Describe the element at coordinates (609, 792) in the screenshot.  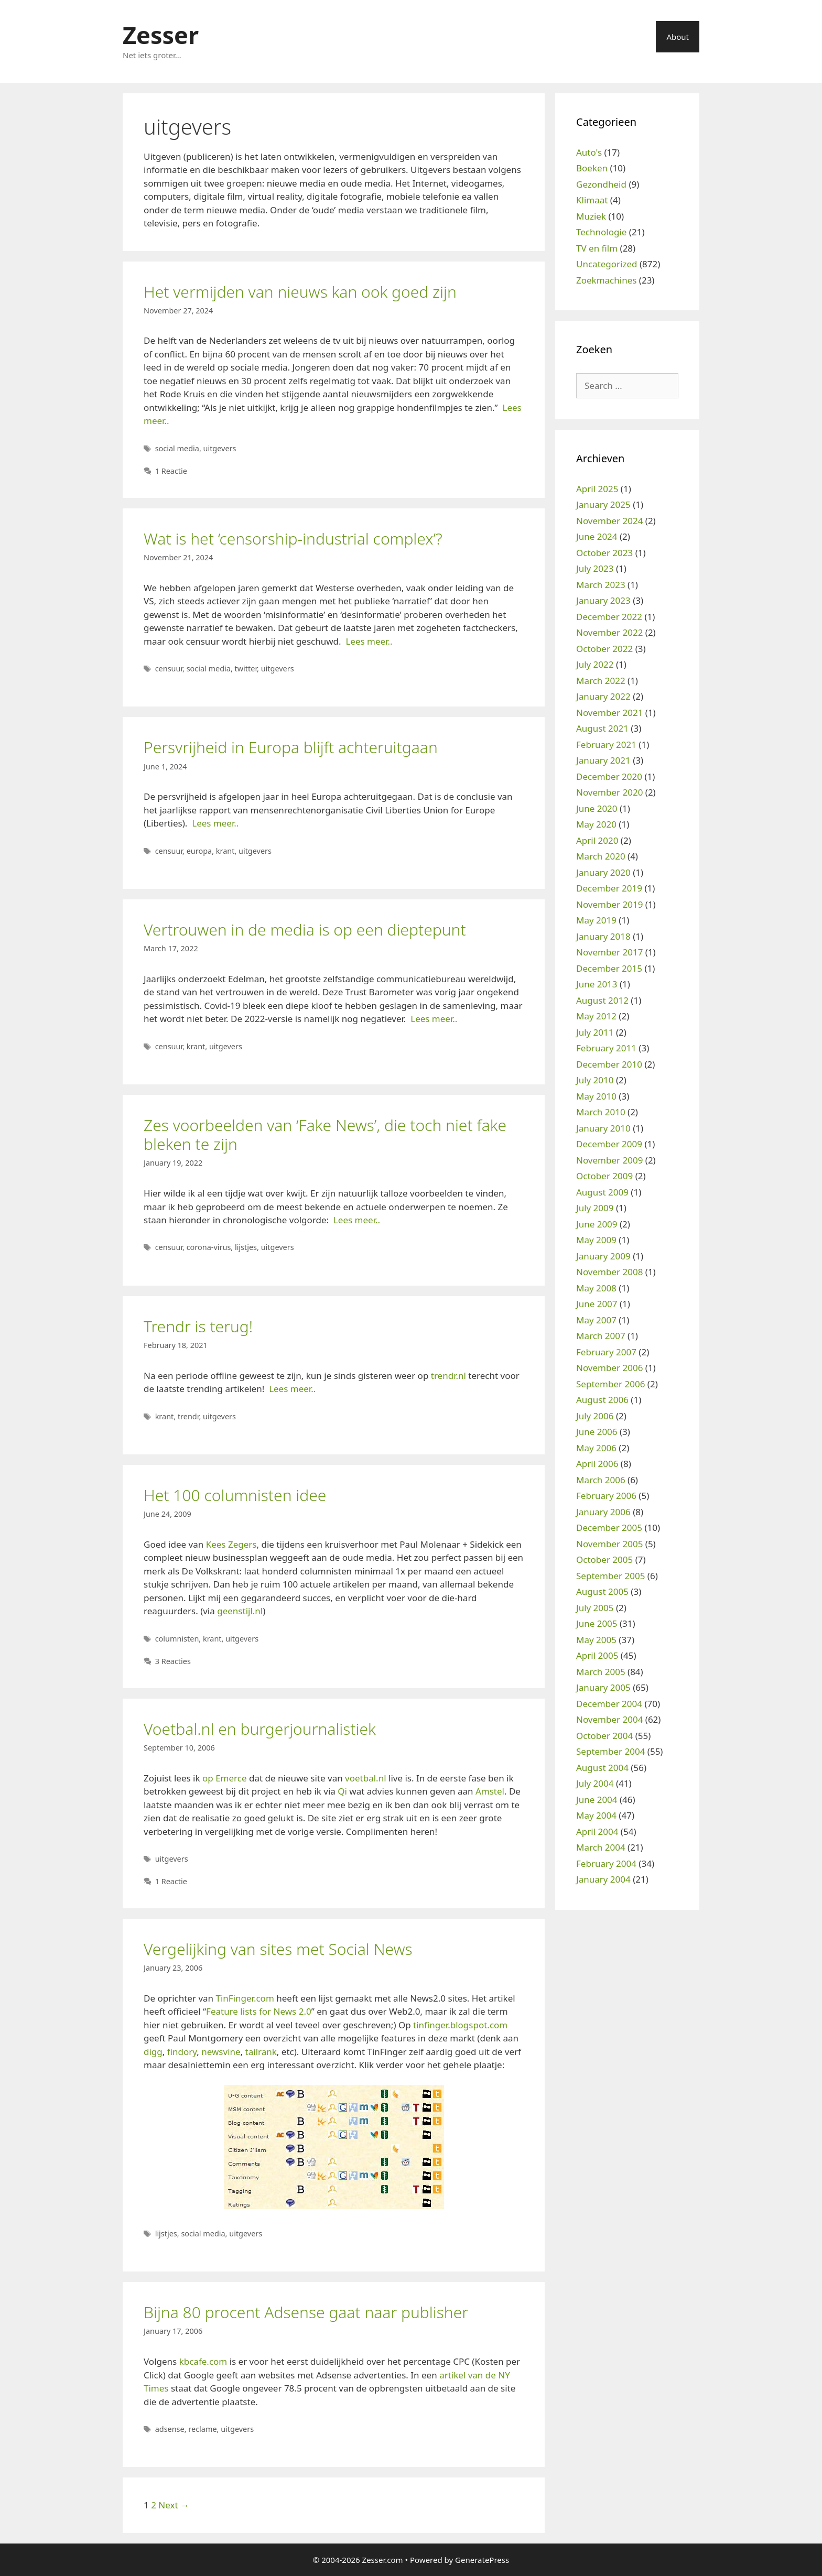
I see `November 2020` at that location.